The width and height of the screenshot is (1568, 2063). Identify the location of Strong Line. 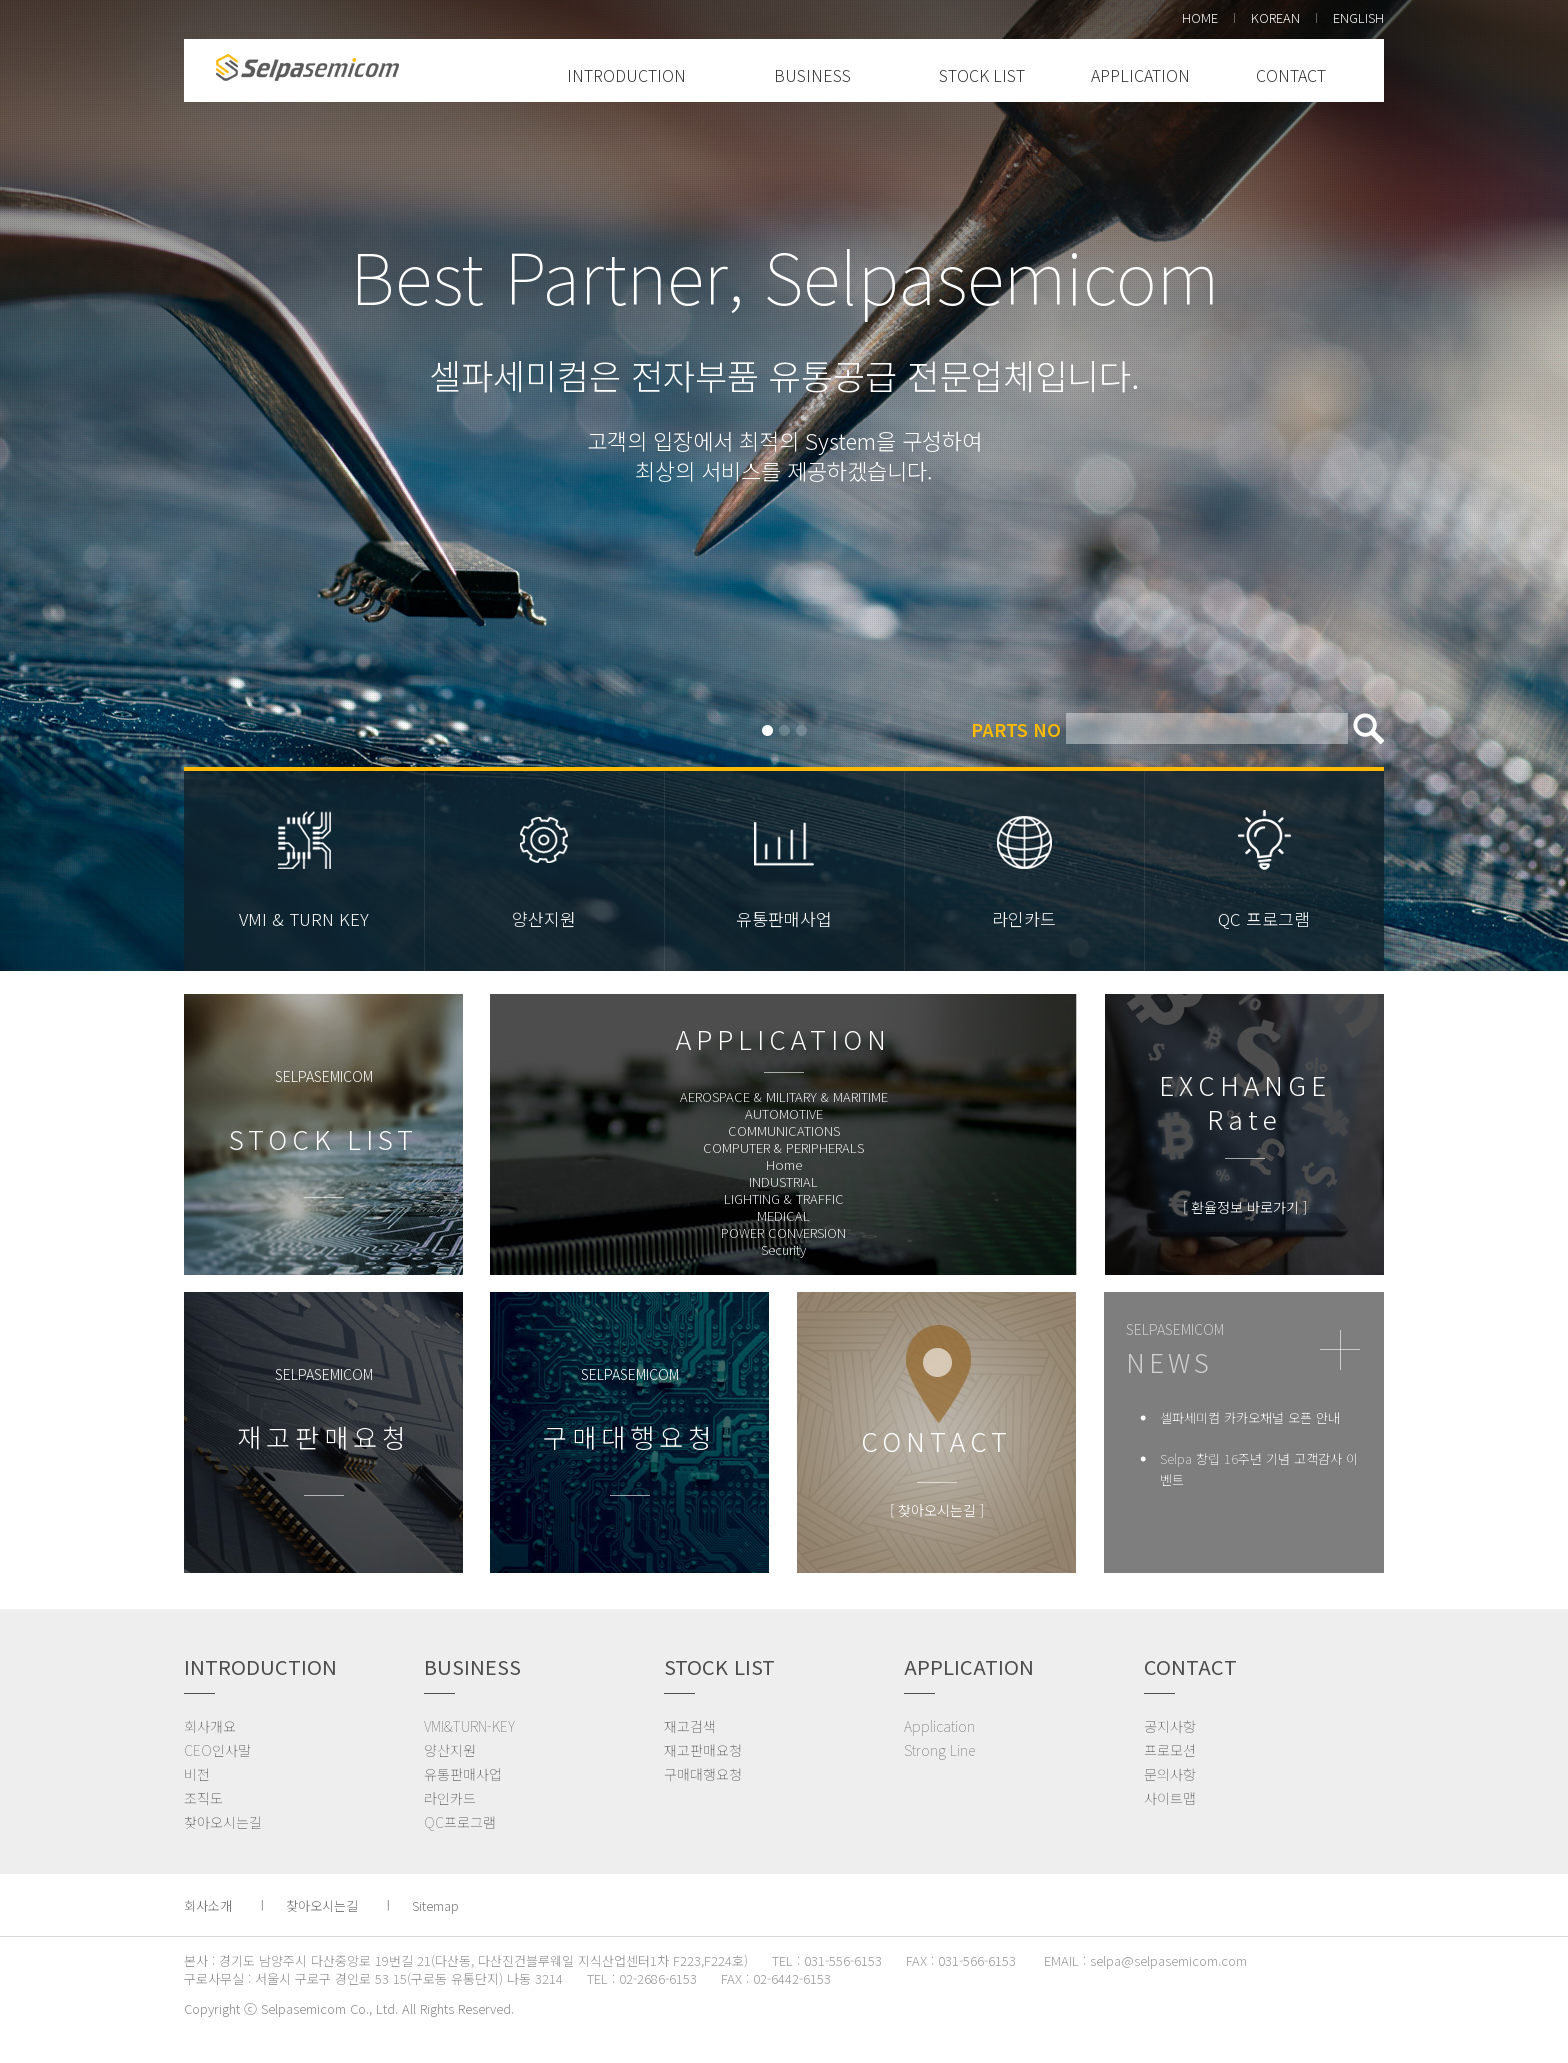
(939, 1750).